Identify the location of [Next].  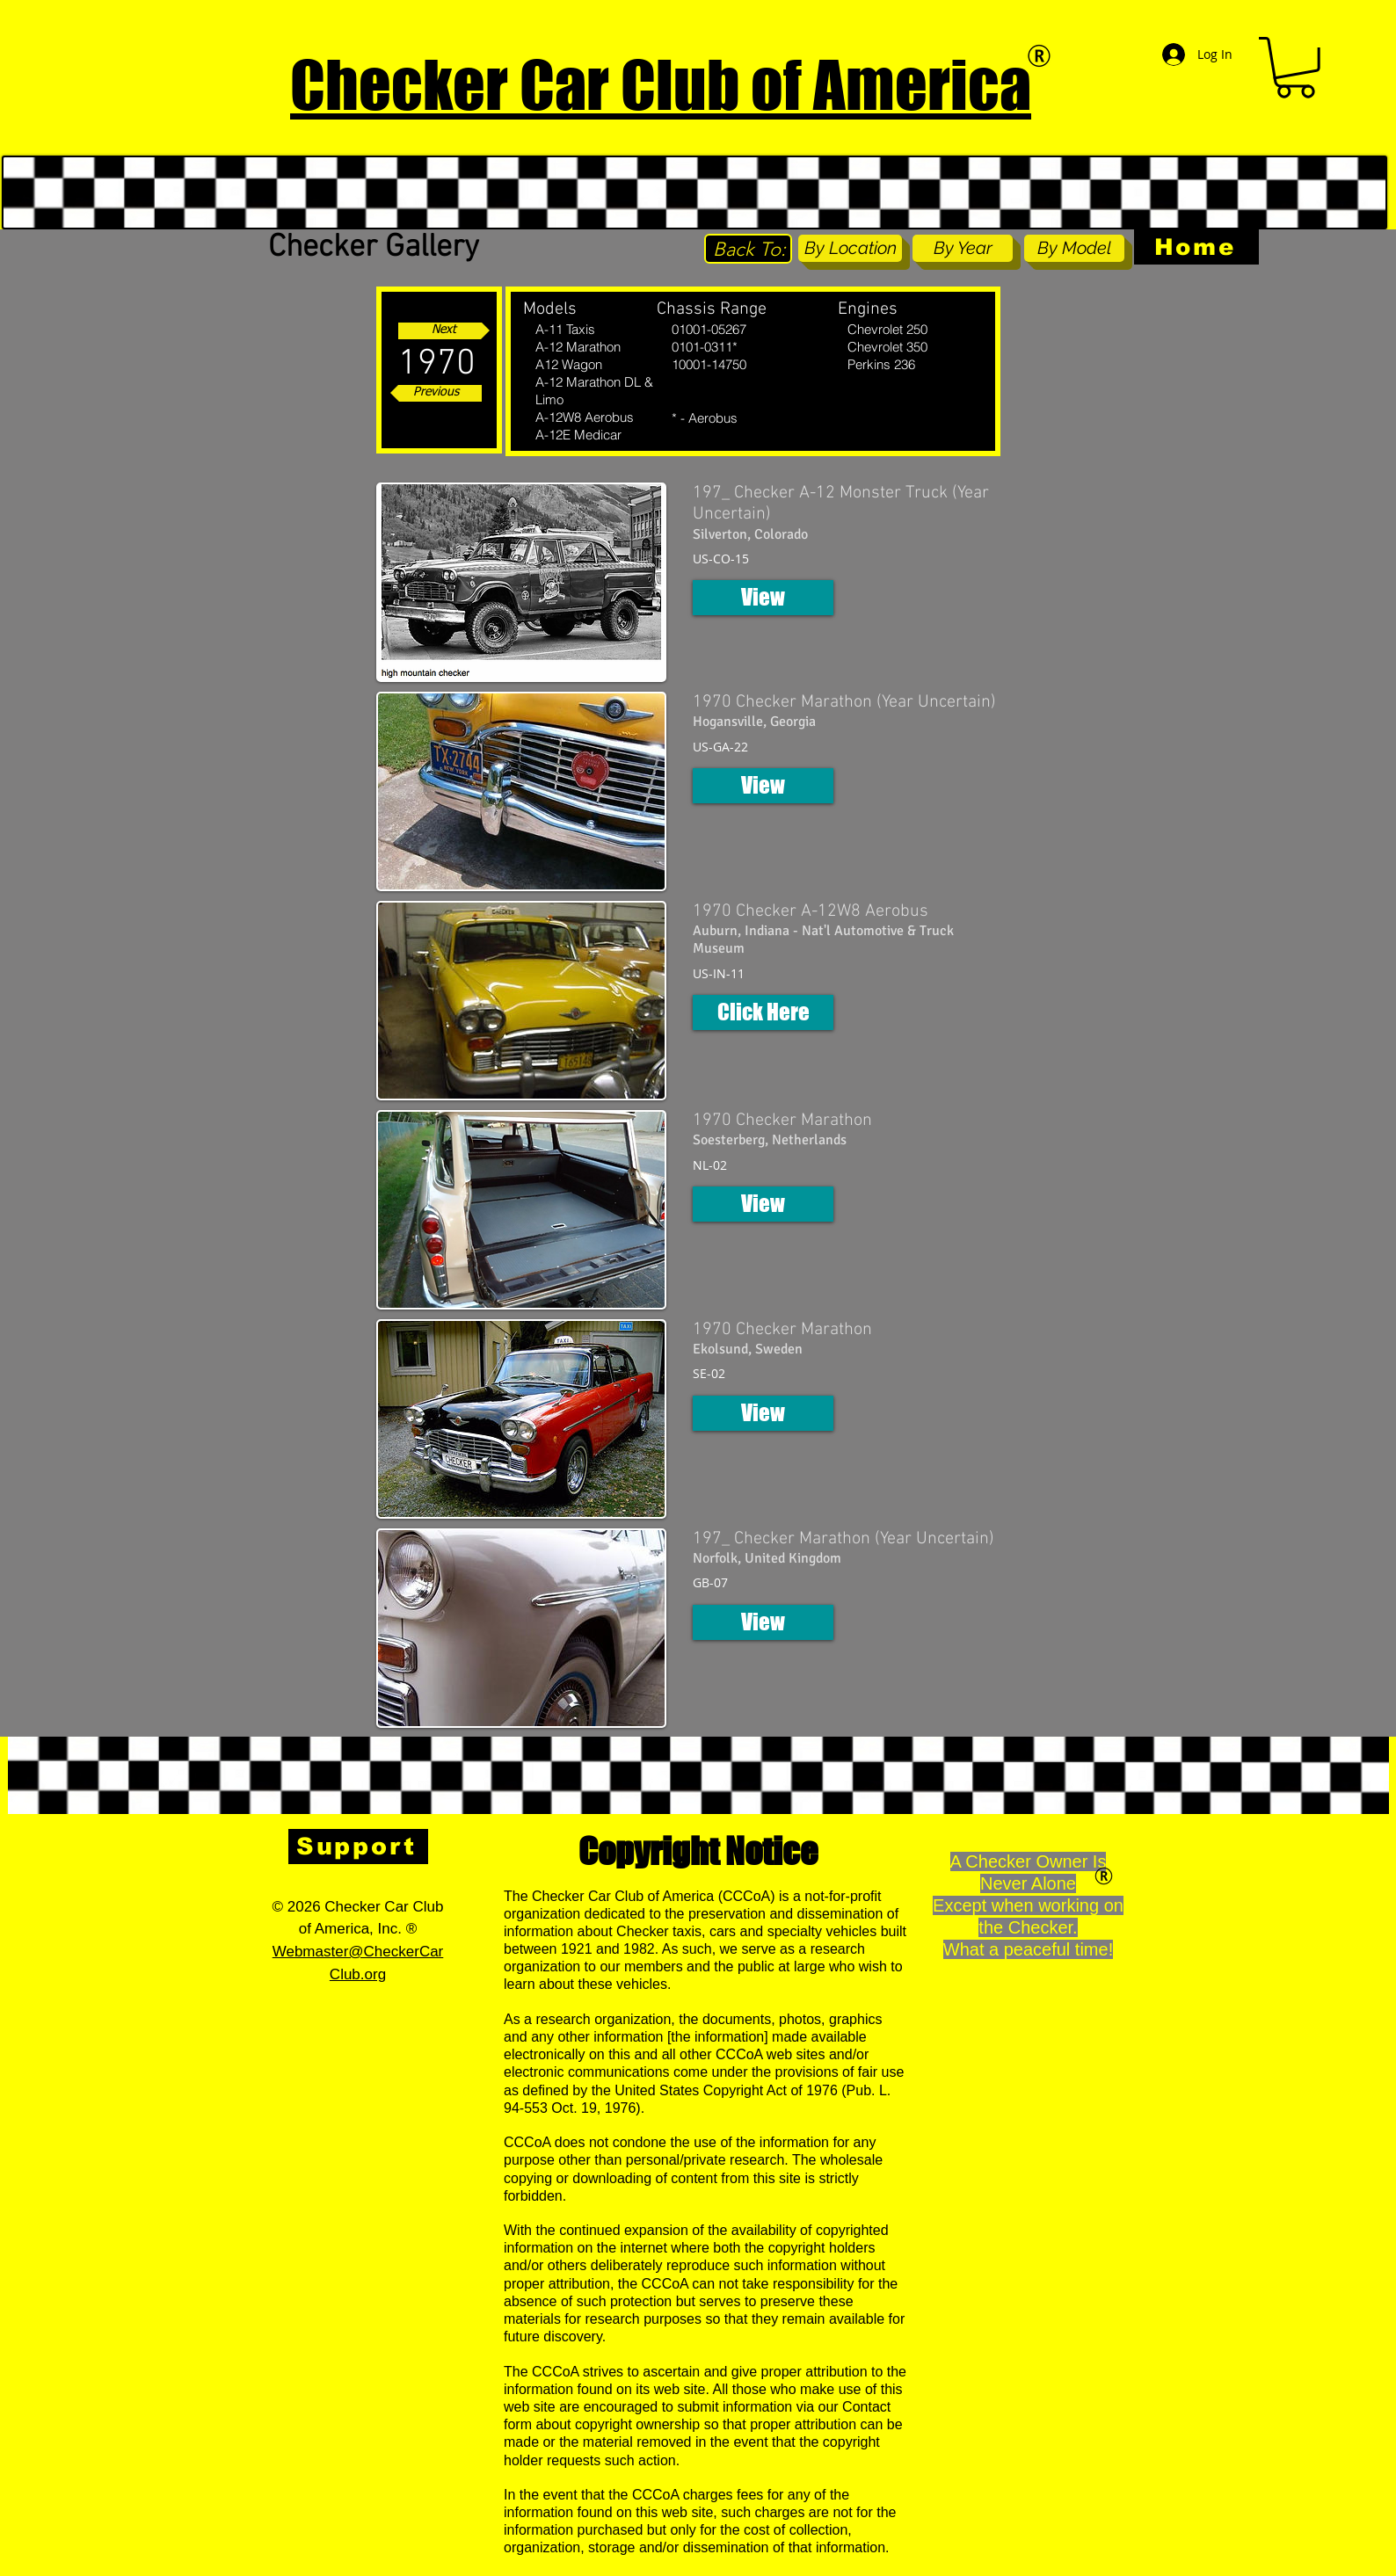
(444, 331).